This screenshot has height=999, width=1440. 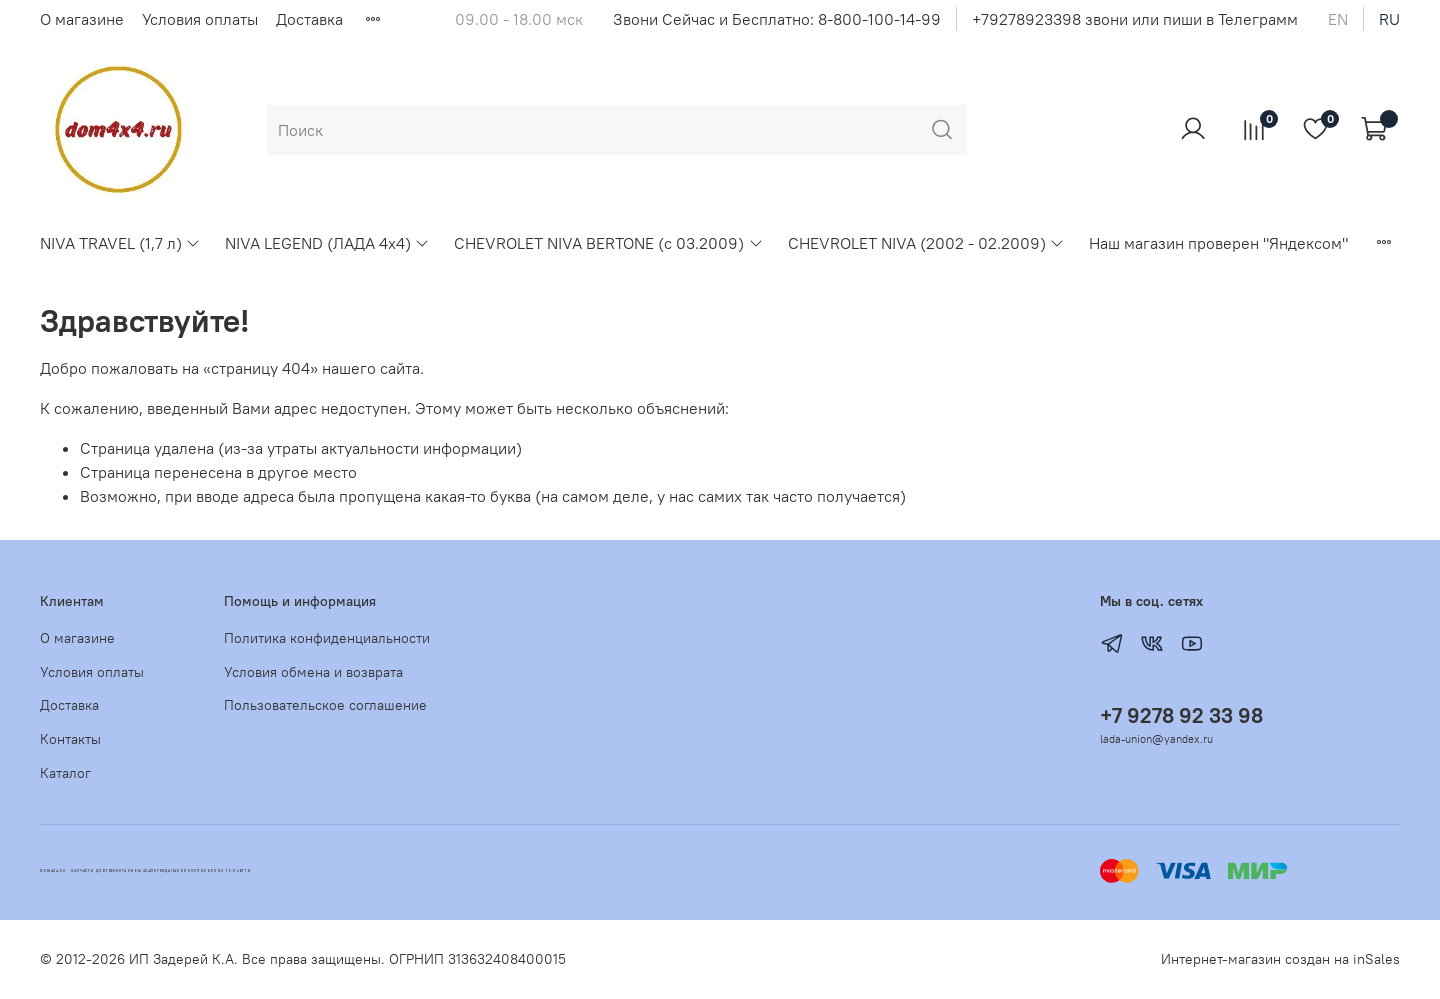 What do you see at coordinates (82, 19) in the screenshot?
I see `О магазине` at bounding box center [82, 19].